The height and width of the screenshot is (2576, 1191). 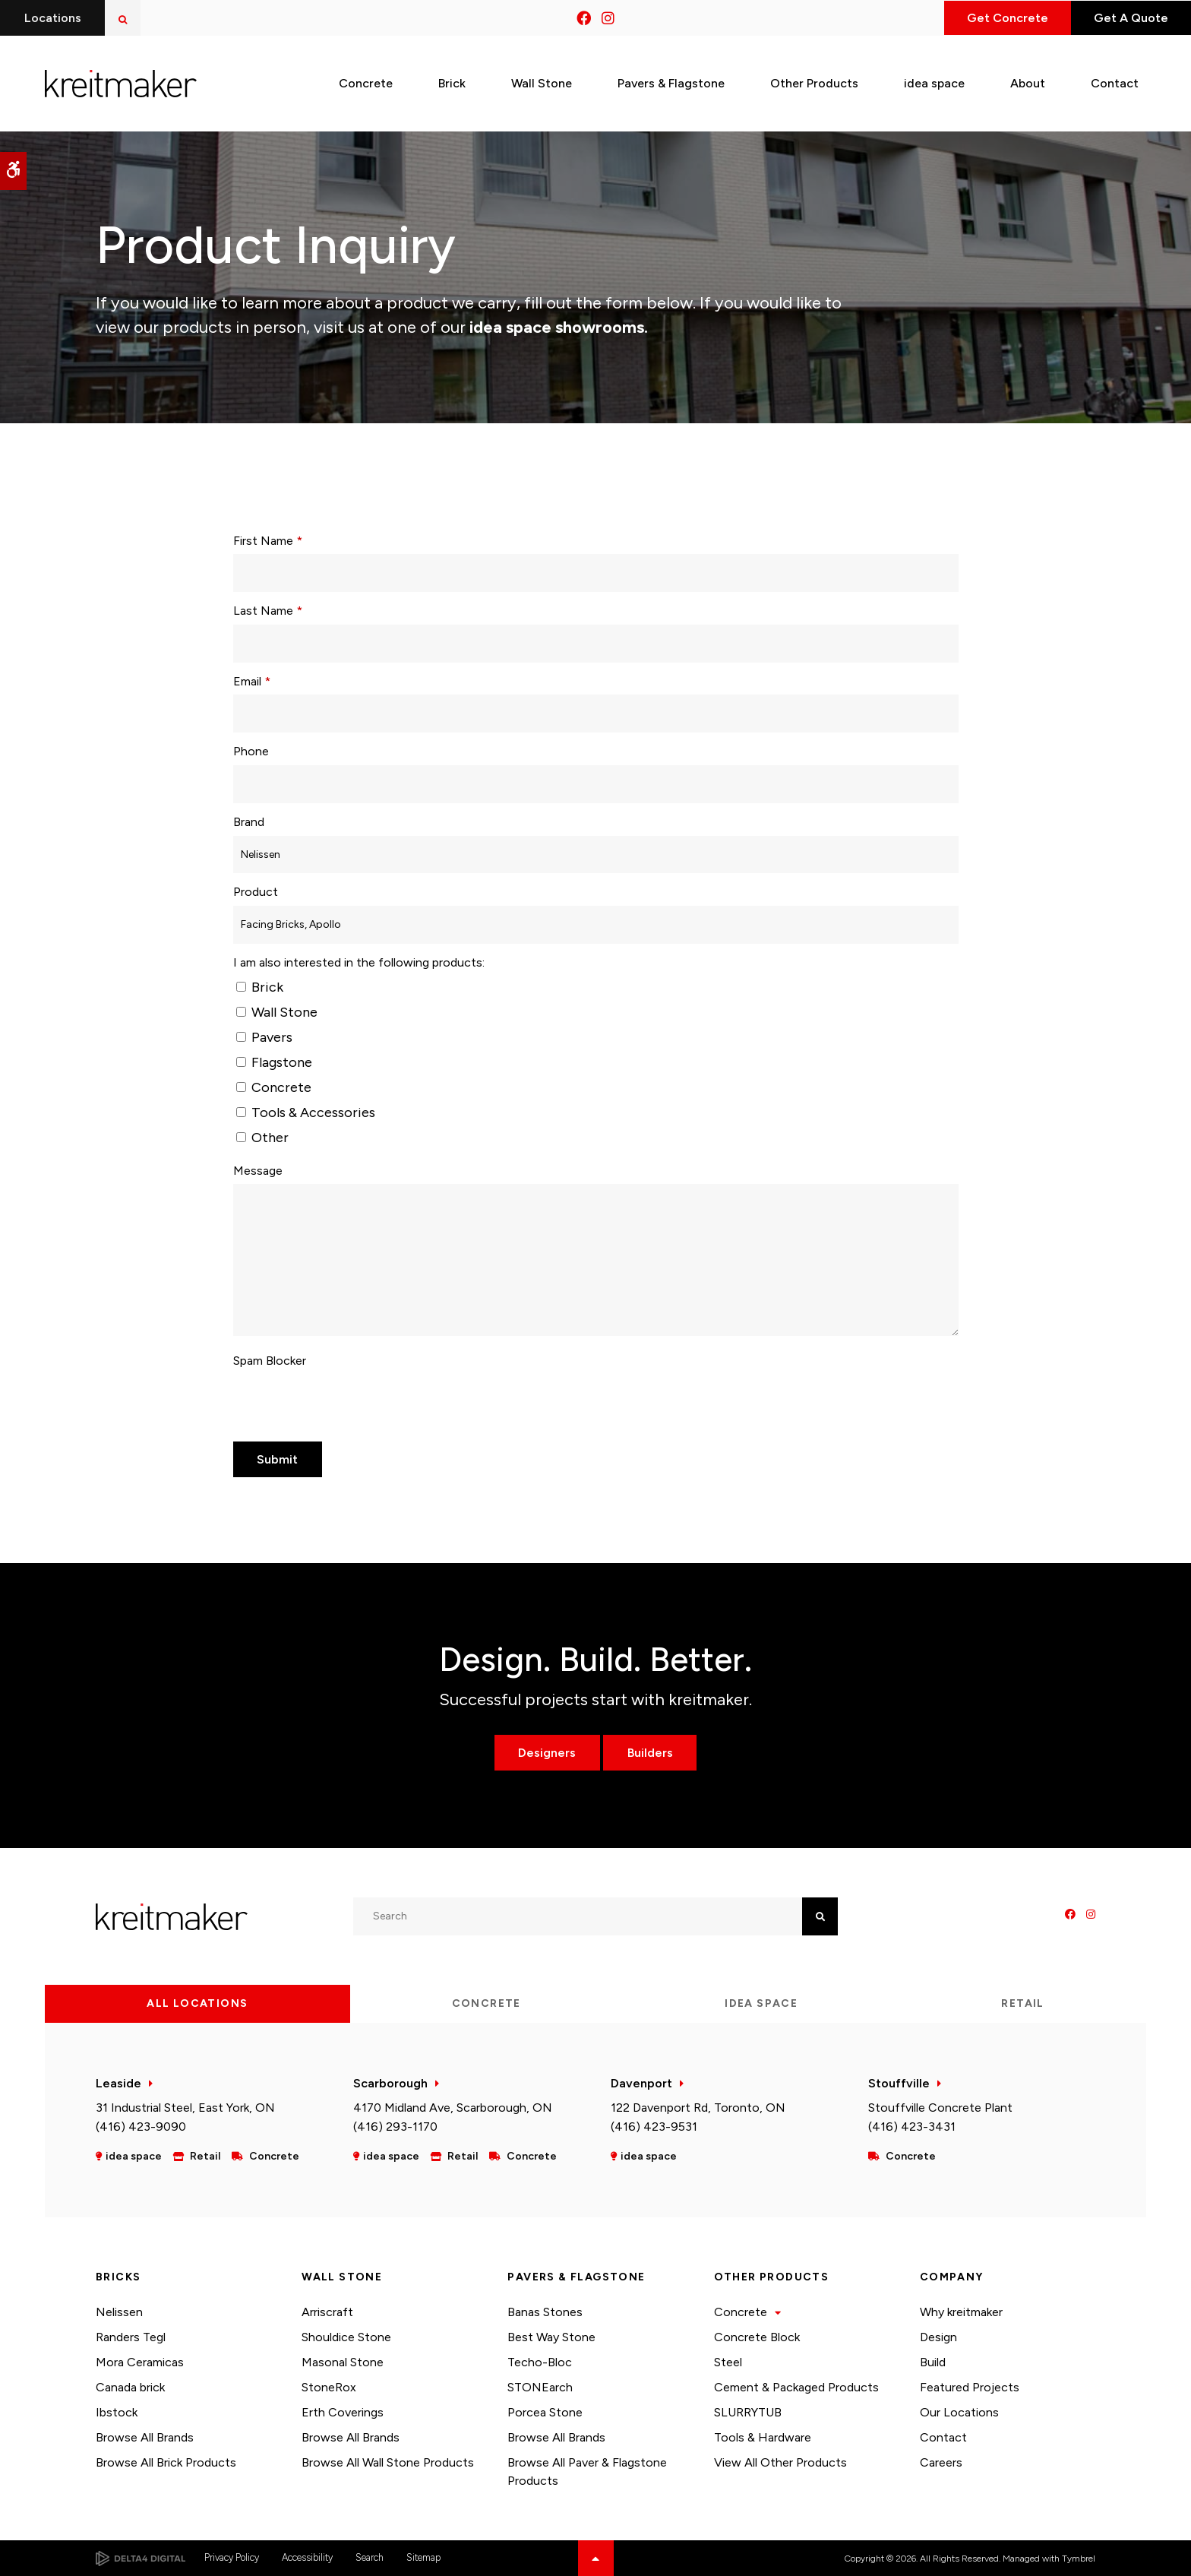 I want to click on Careers, so click(x=941, y=2462).